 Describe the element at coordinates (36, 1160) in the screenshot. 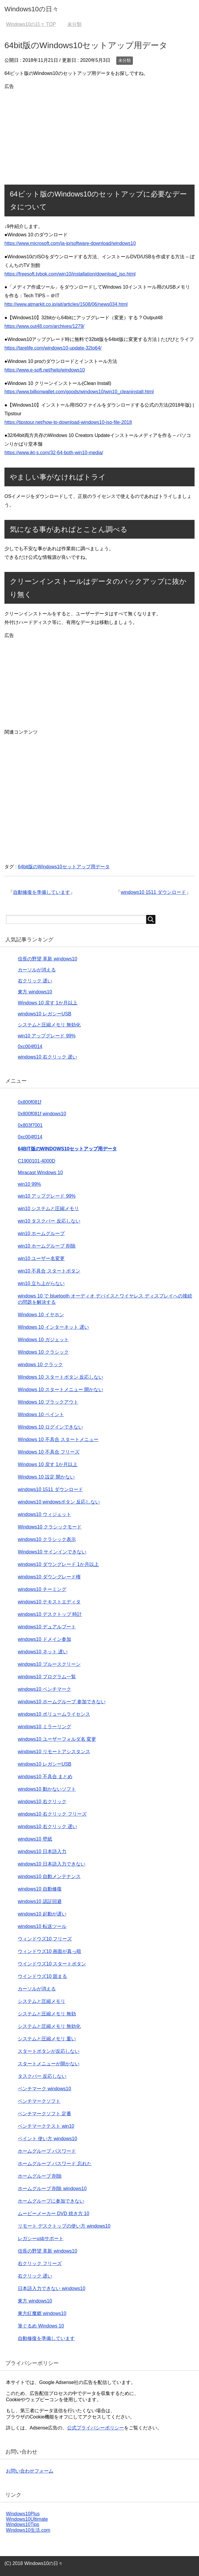

I see `C1900101-4000D` at that location.